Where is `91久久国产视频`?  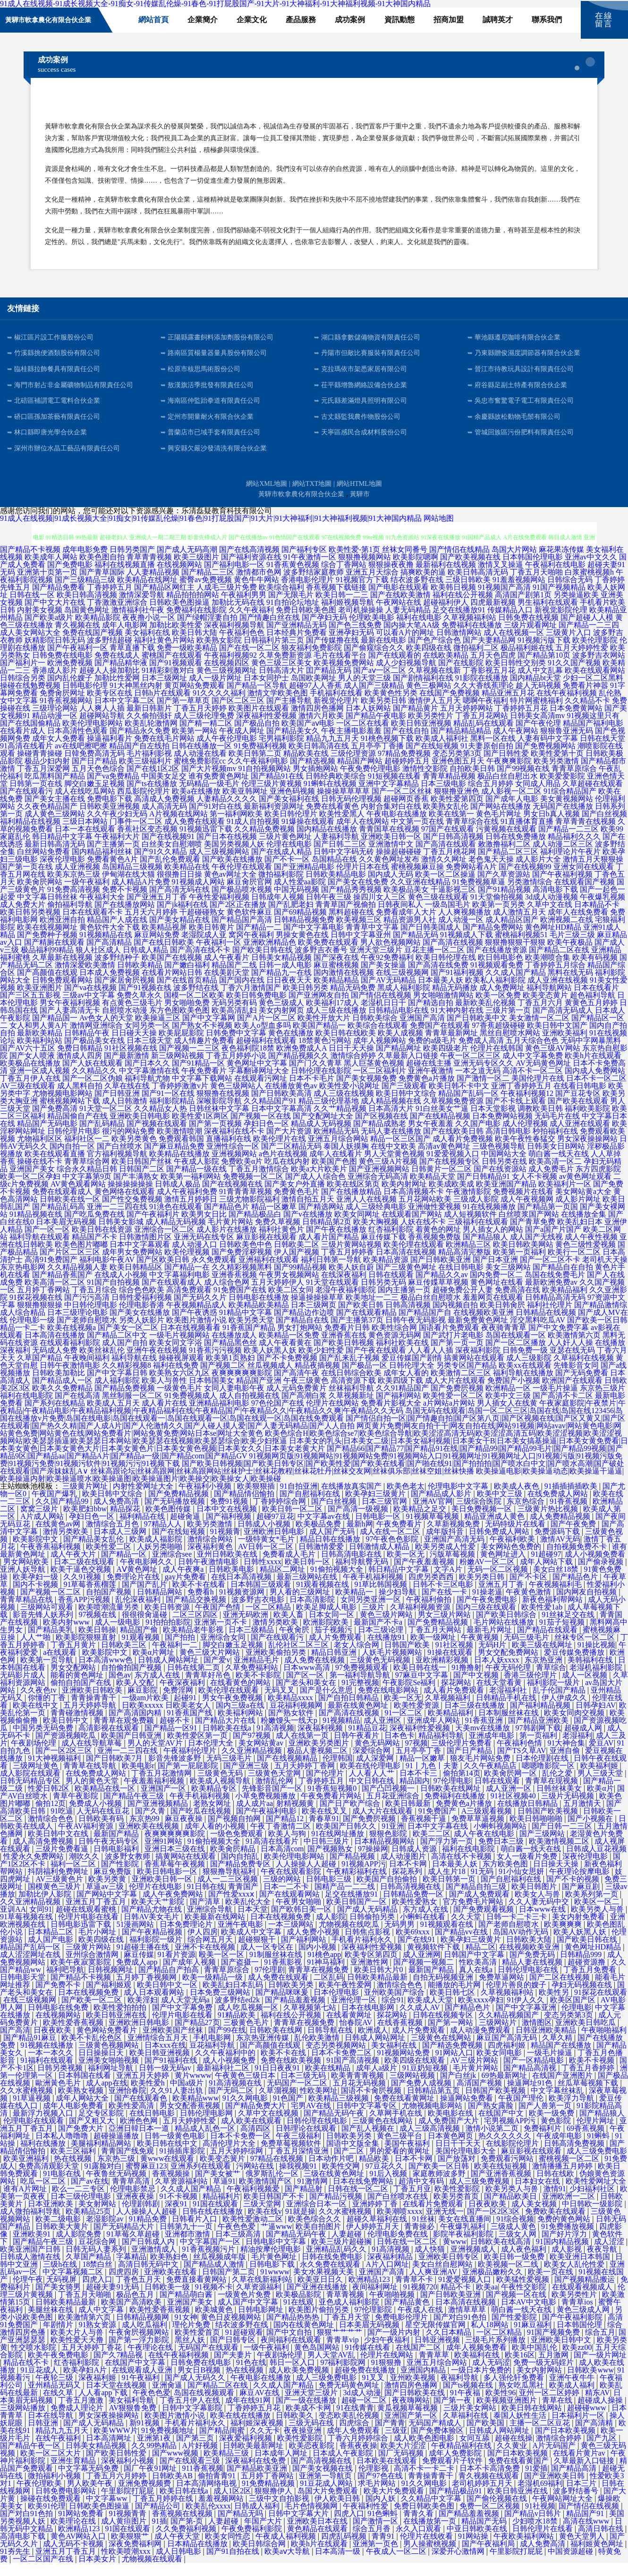 91久久国产视频 is located at coordinates (574, 676).